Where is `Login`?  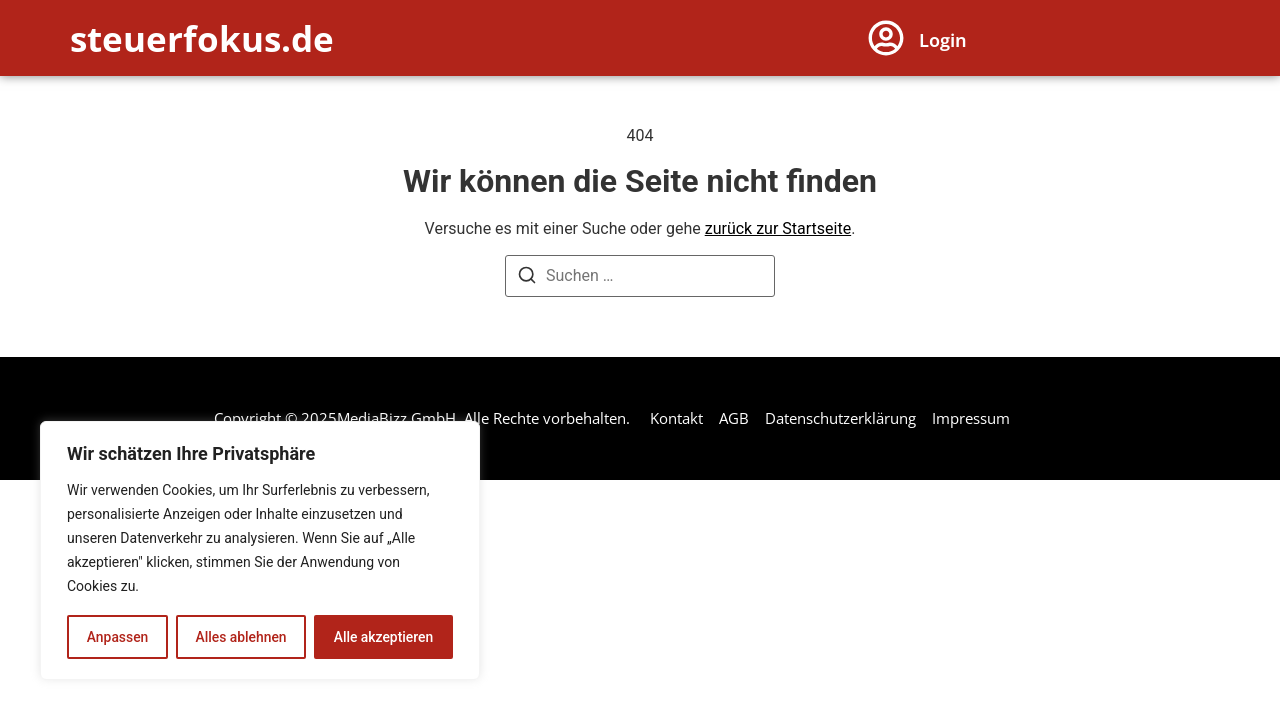 Login is located at coordinates (943, 40).